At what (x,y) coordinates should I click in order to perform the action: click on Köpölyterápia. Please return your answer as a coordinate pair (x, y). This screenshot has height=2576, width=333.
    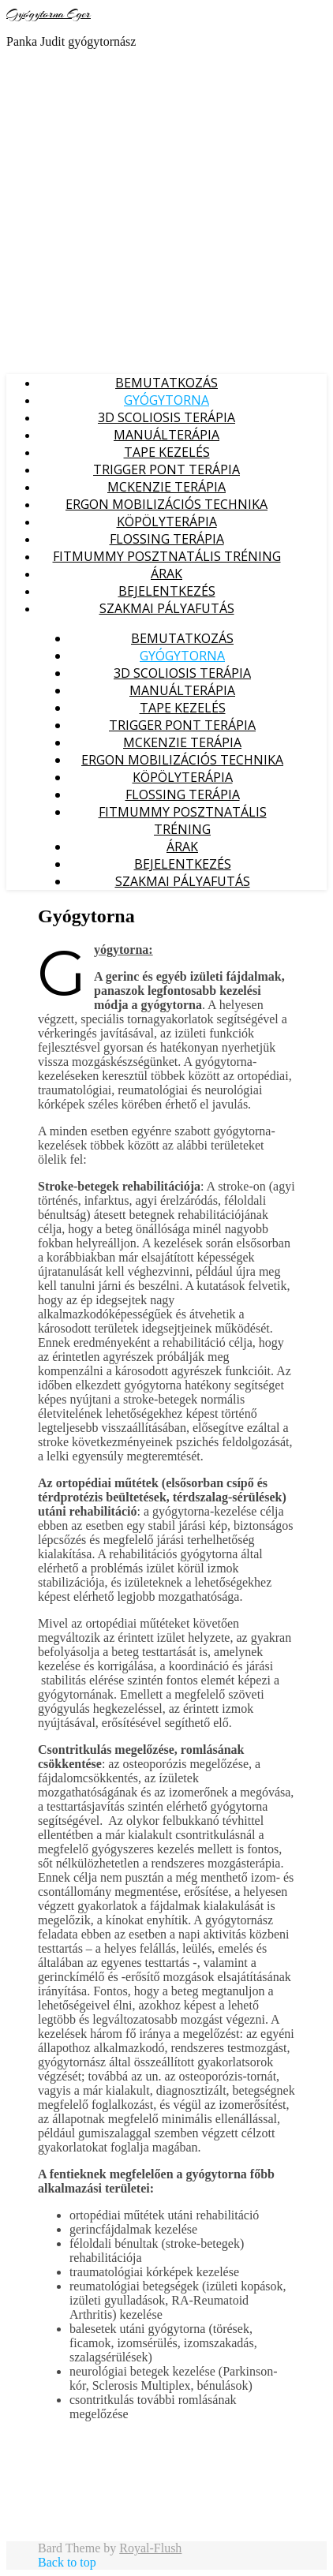
    Looking at the image, I should click on (167, 521).